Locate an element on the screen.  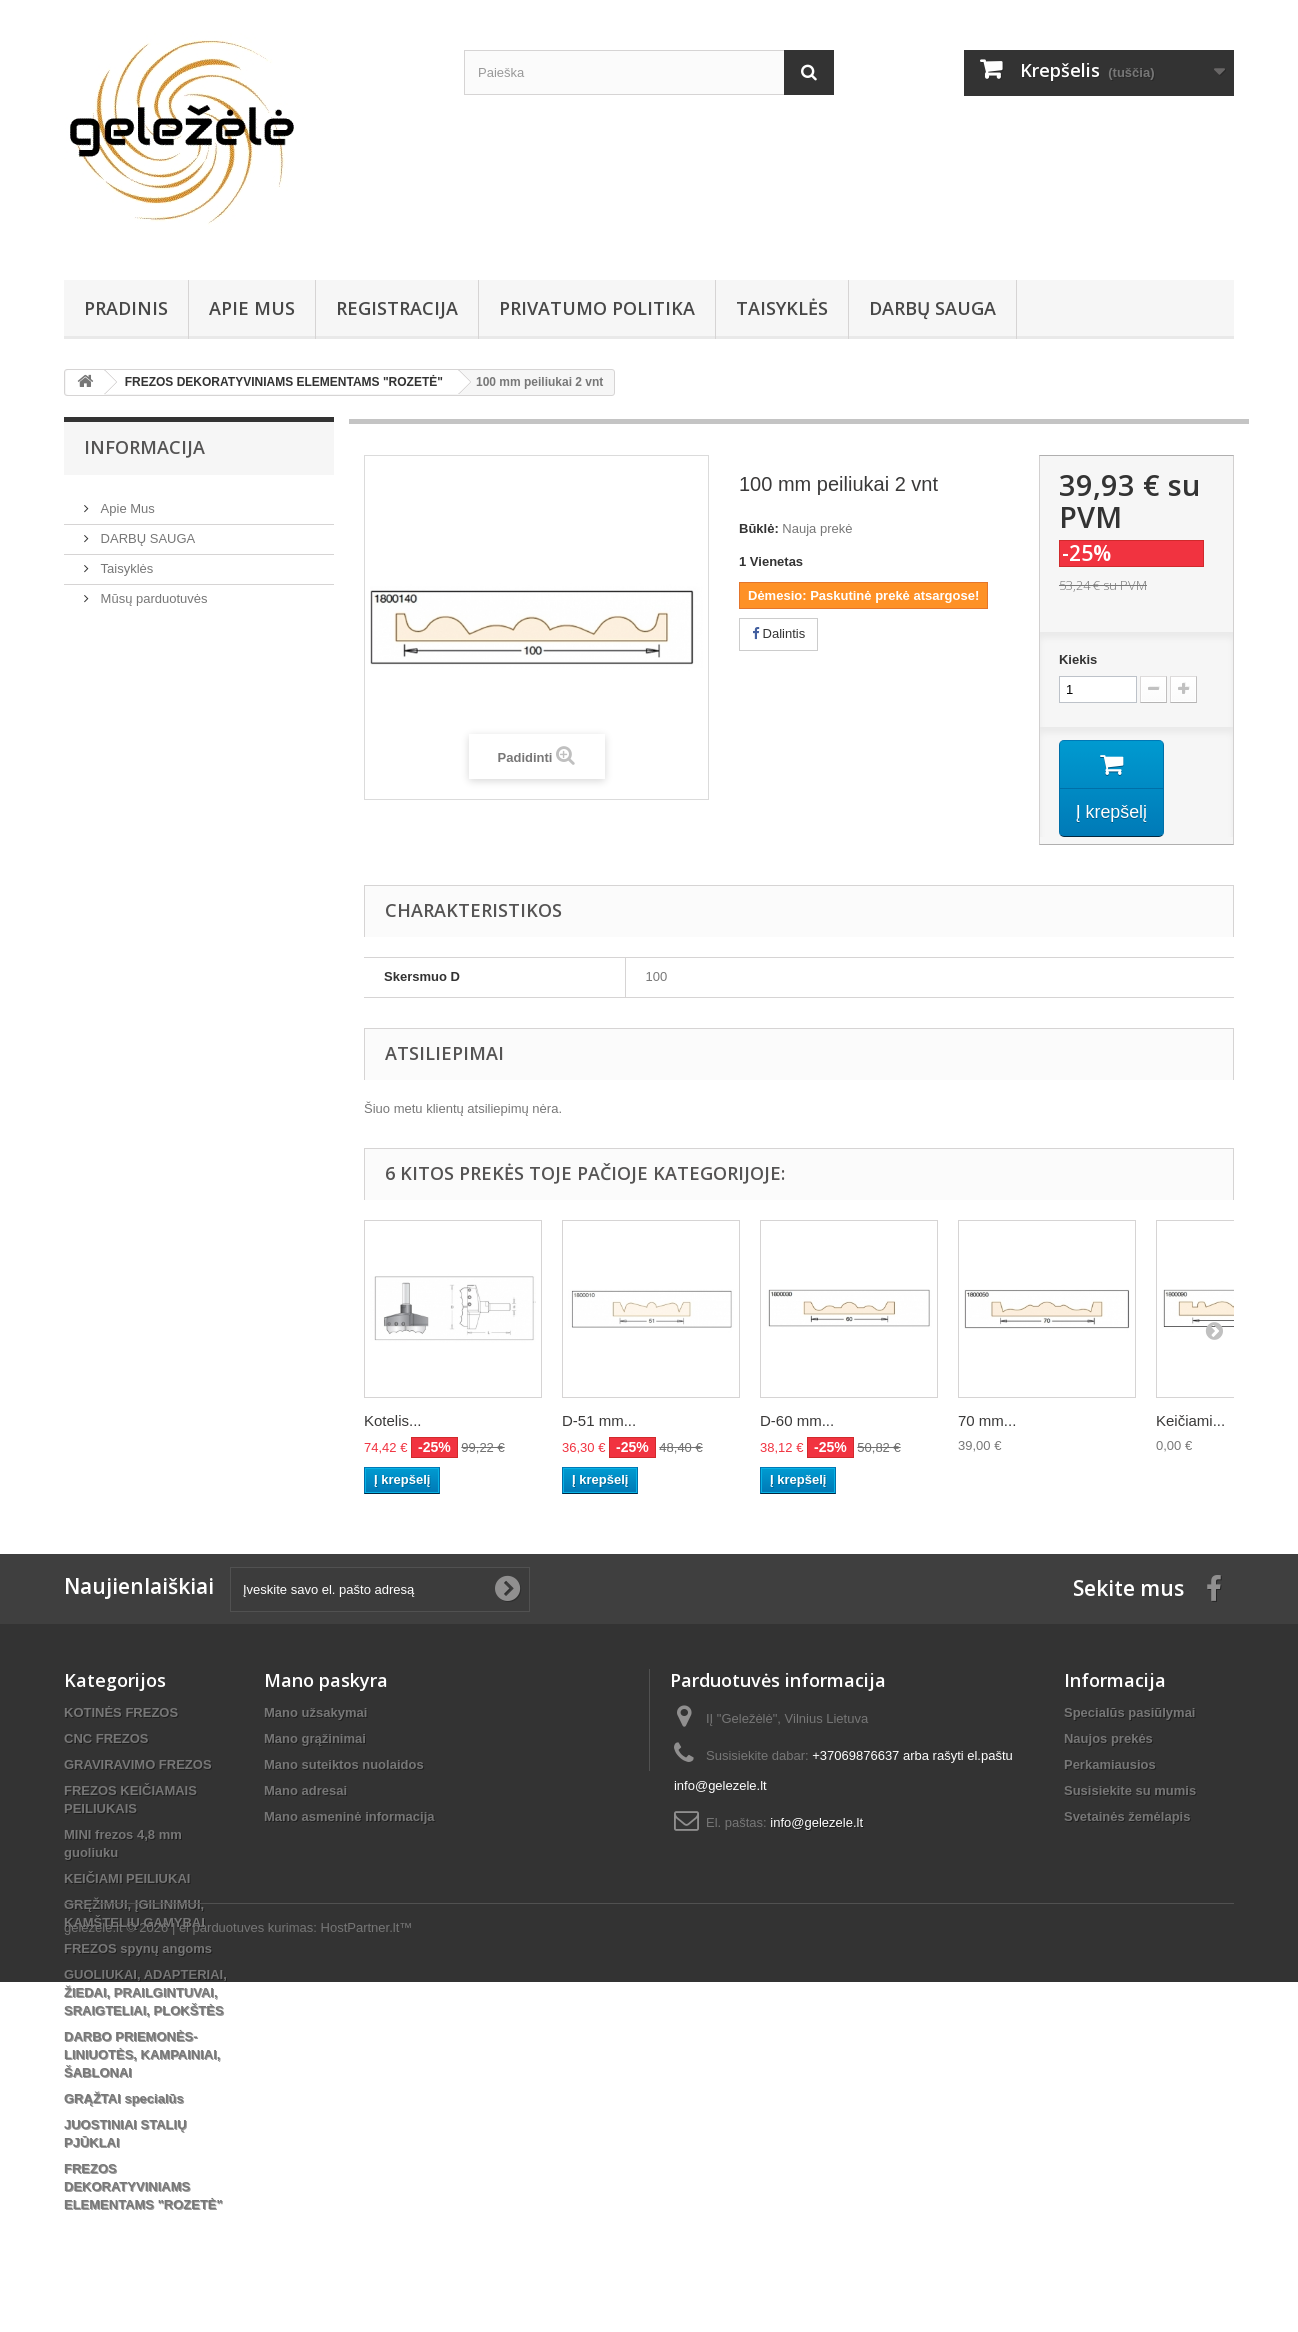
DARBO PRIEMONĖS-LINIUOTĖS, KAMPAINIAI, ŠABLONAI is located at coordinates (142, 2055).